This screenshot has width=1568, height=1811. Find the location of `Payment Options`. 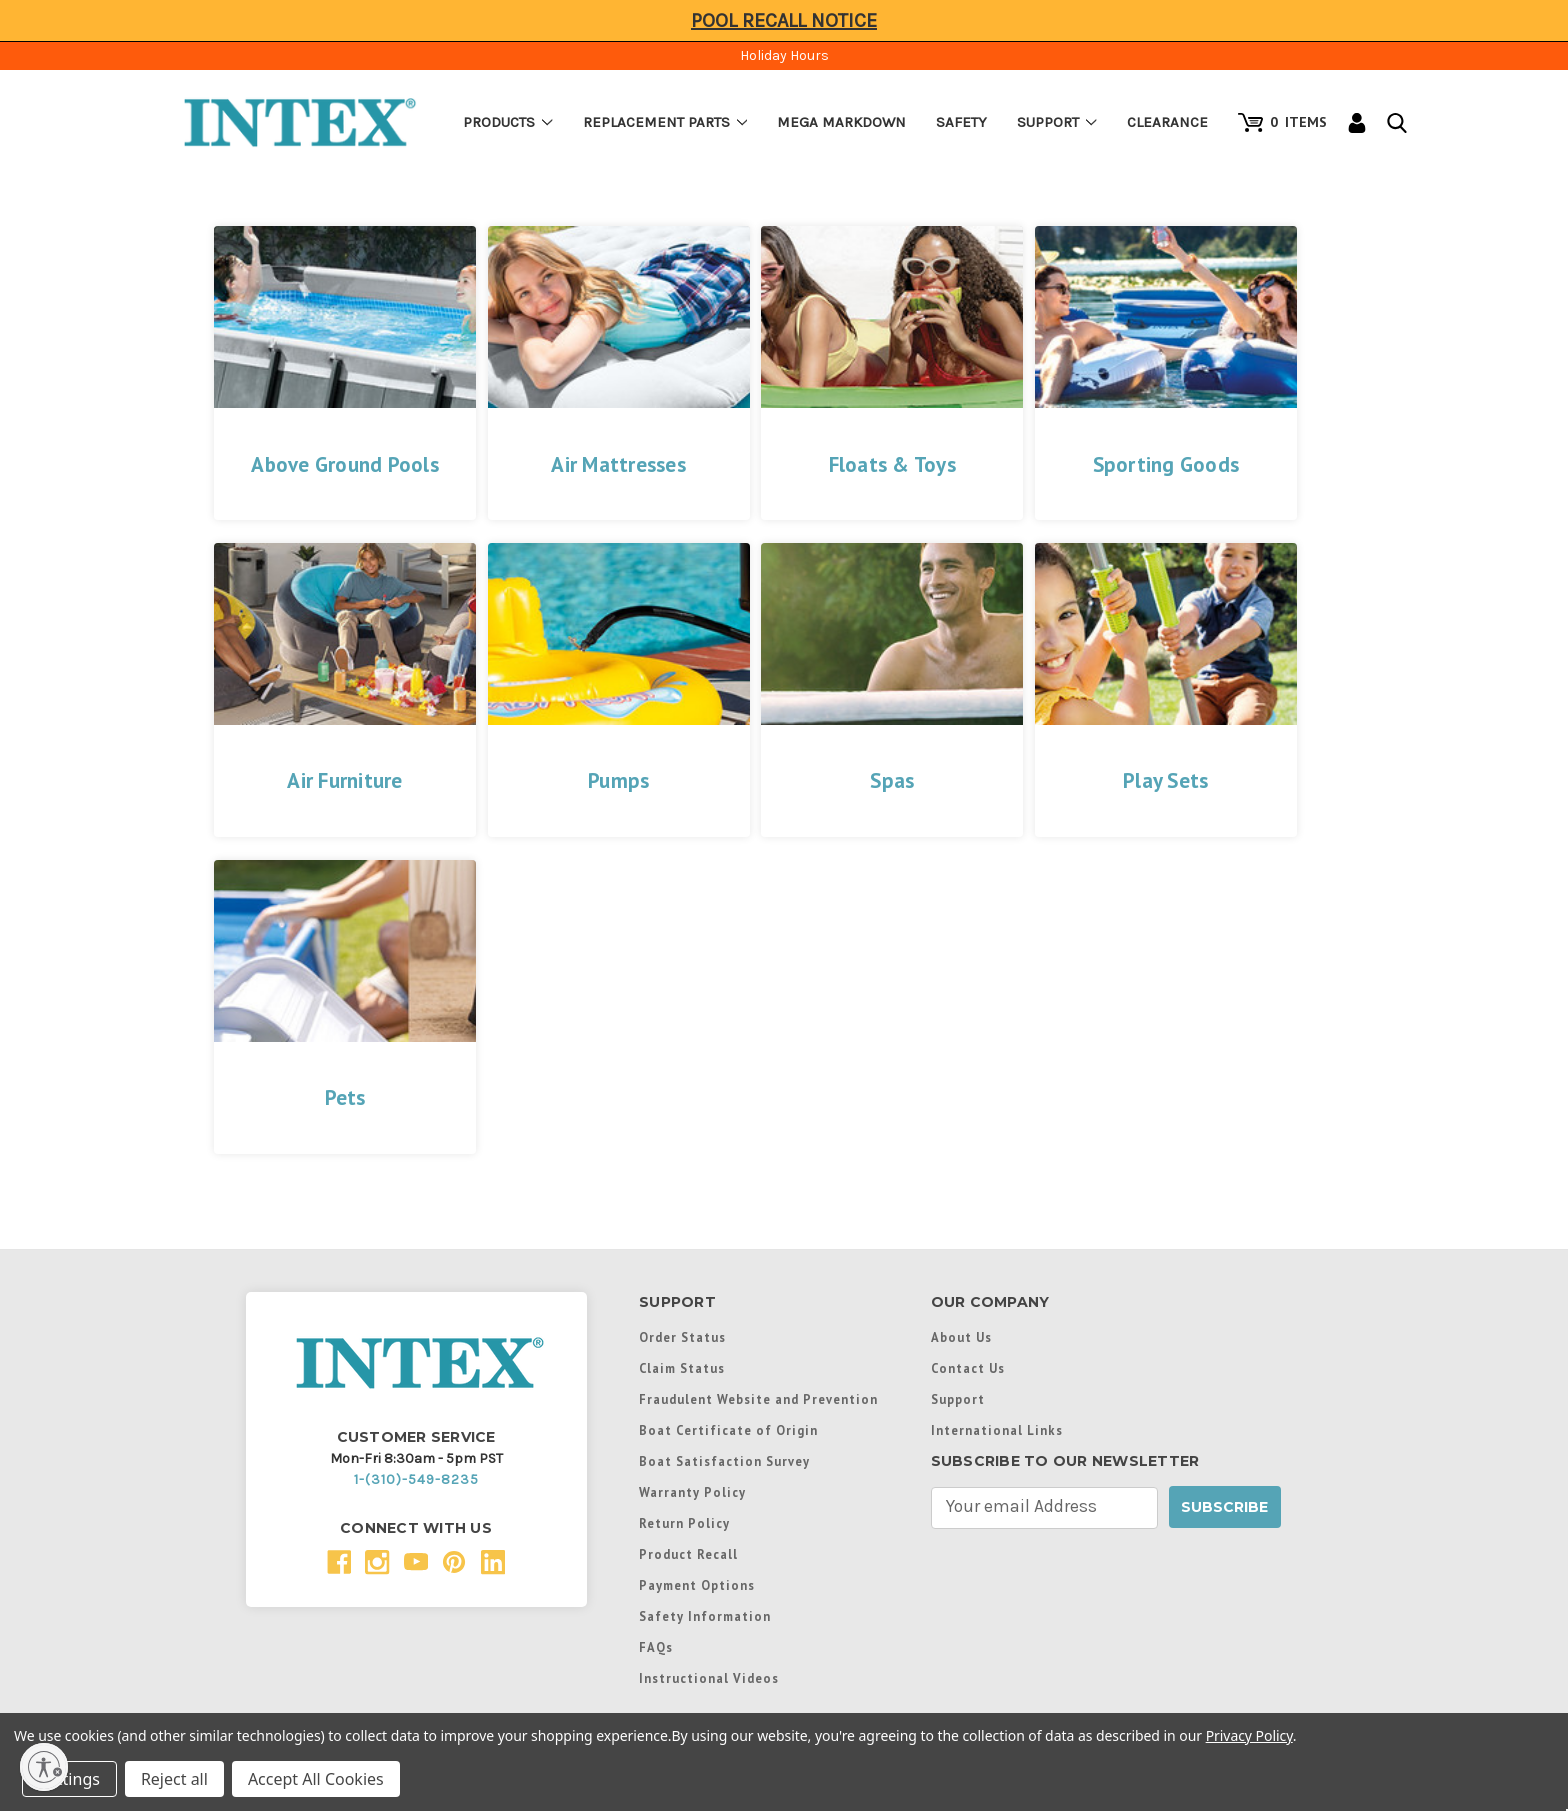

Payment Options is located at coordinates (697, 1585).